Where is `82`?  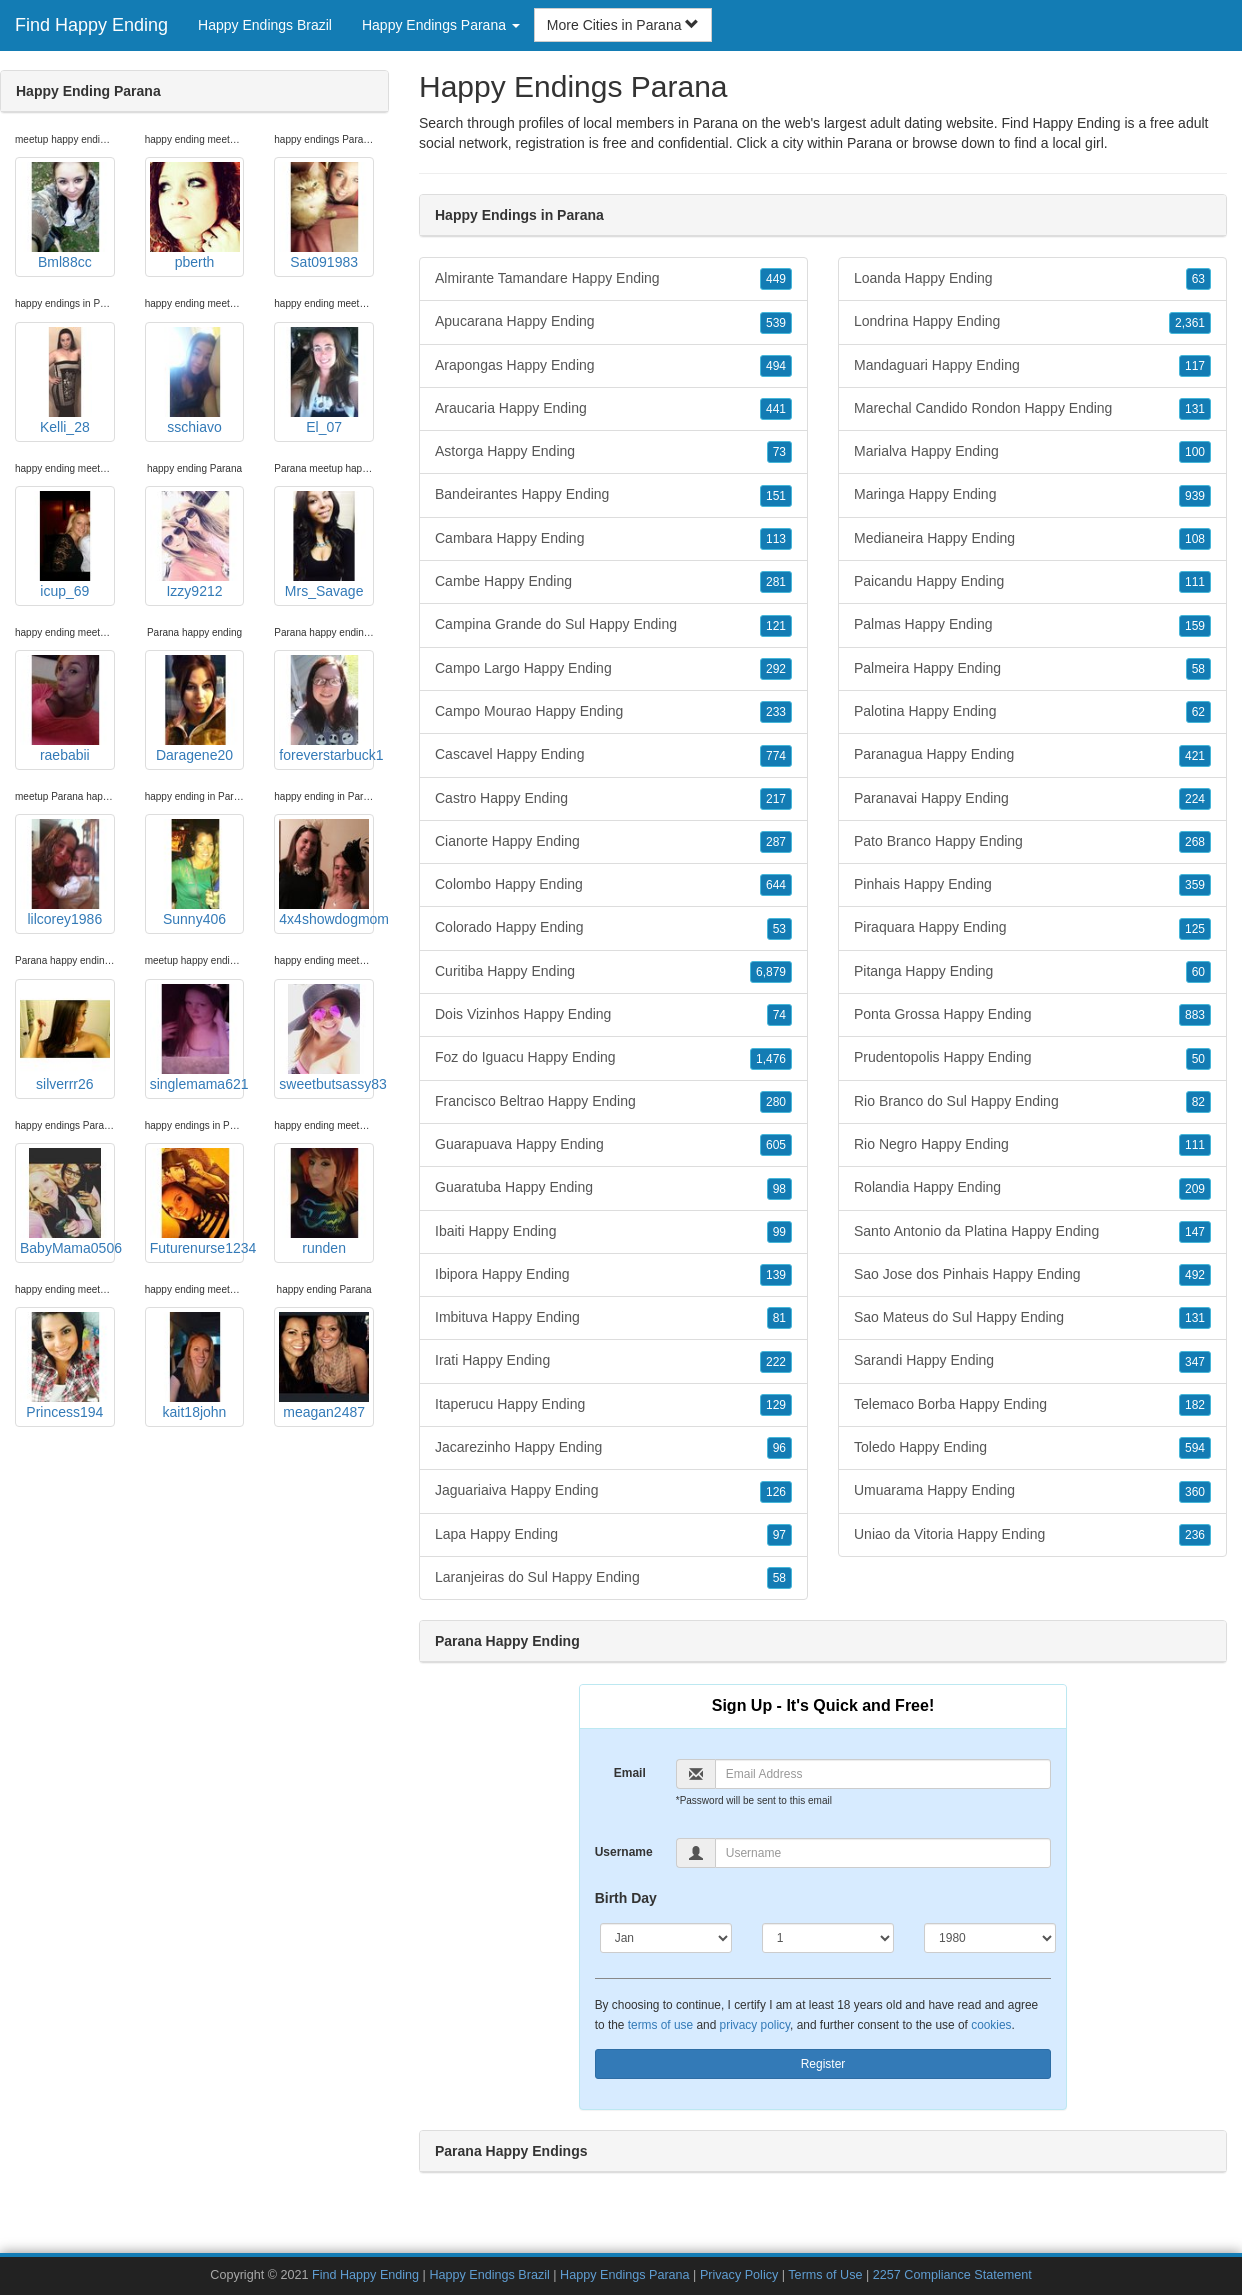 82 is located at coordinates (1198, 1102).